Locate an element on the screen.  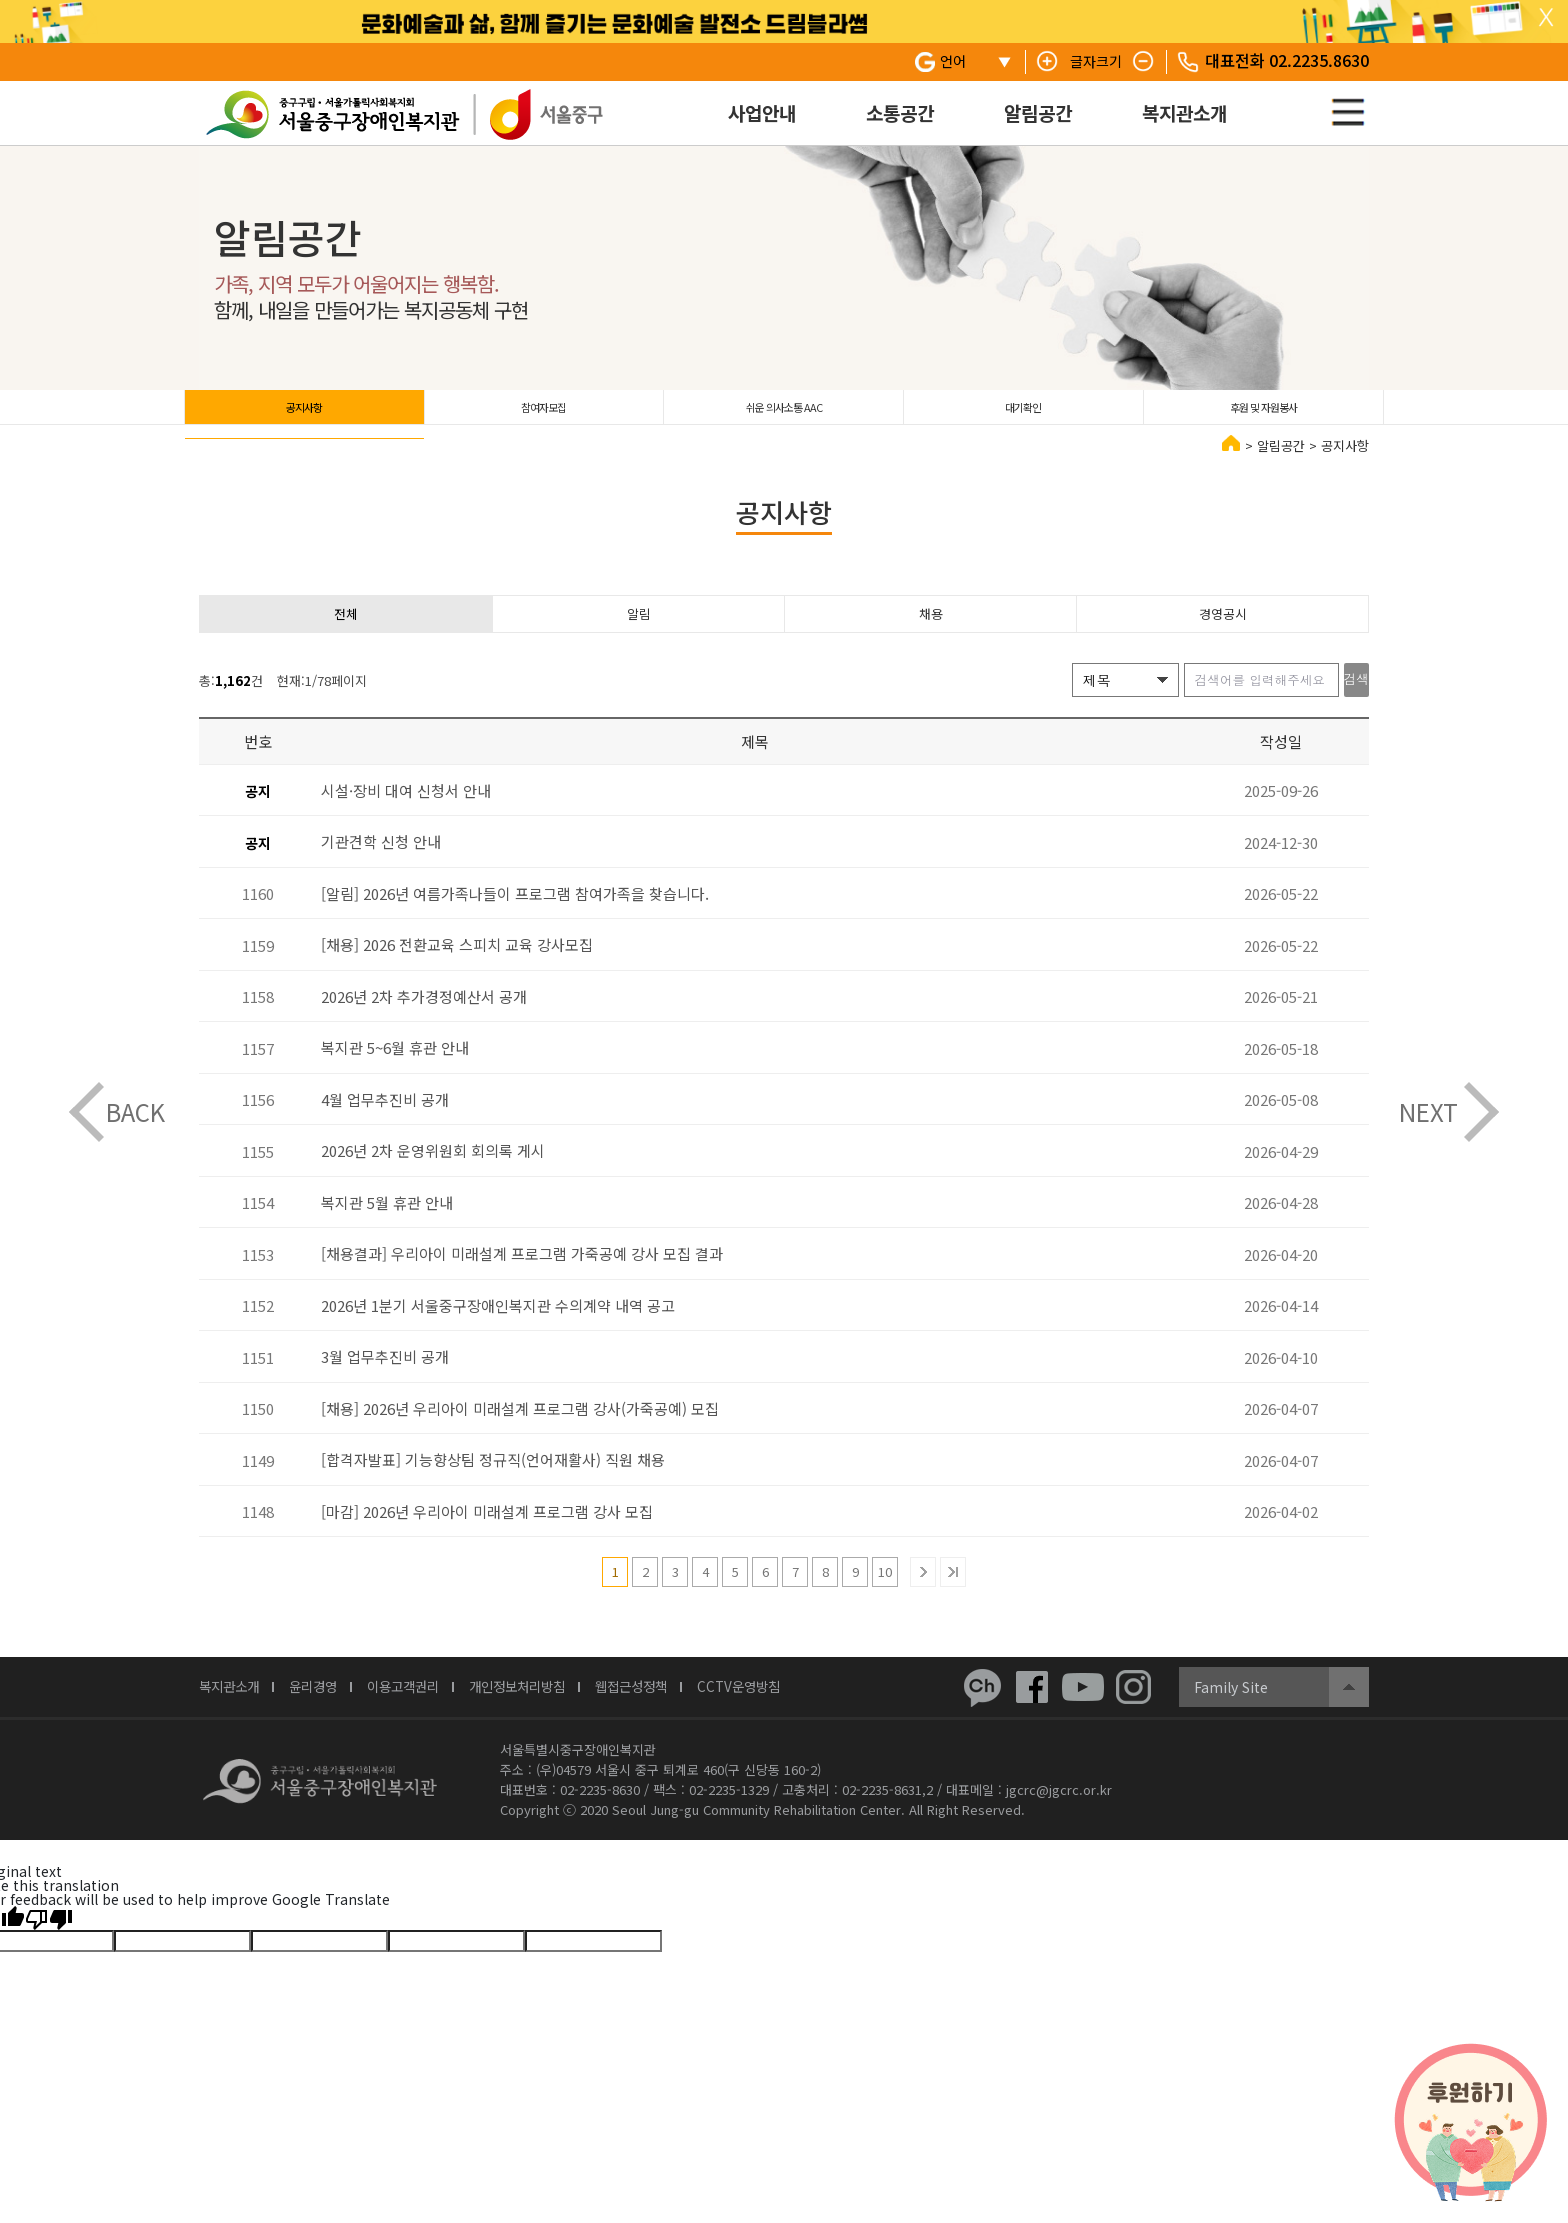
[마감] 2026년 우리아이 미래설계 프로그램 강사 모집 is located at coordinates (487, 1533).